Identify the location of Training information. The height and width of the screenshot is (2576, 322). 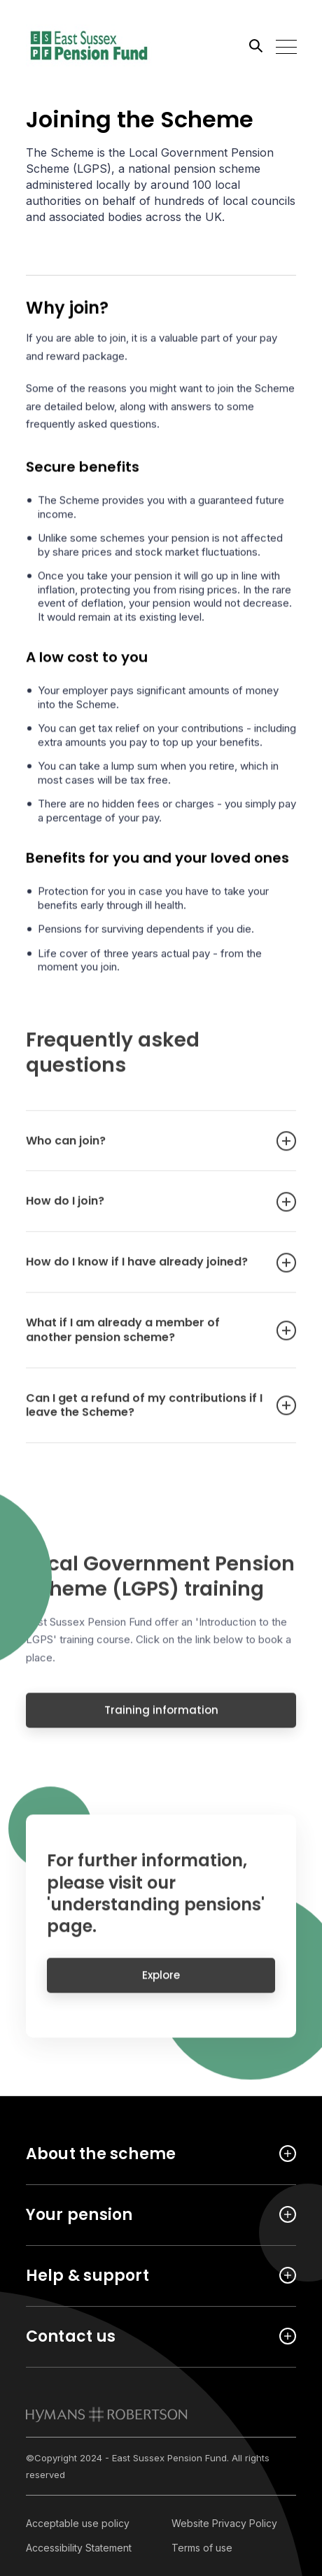
(161, 1718).